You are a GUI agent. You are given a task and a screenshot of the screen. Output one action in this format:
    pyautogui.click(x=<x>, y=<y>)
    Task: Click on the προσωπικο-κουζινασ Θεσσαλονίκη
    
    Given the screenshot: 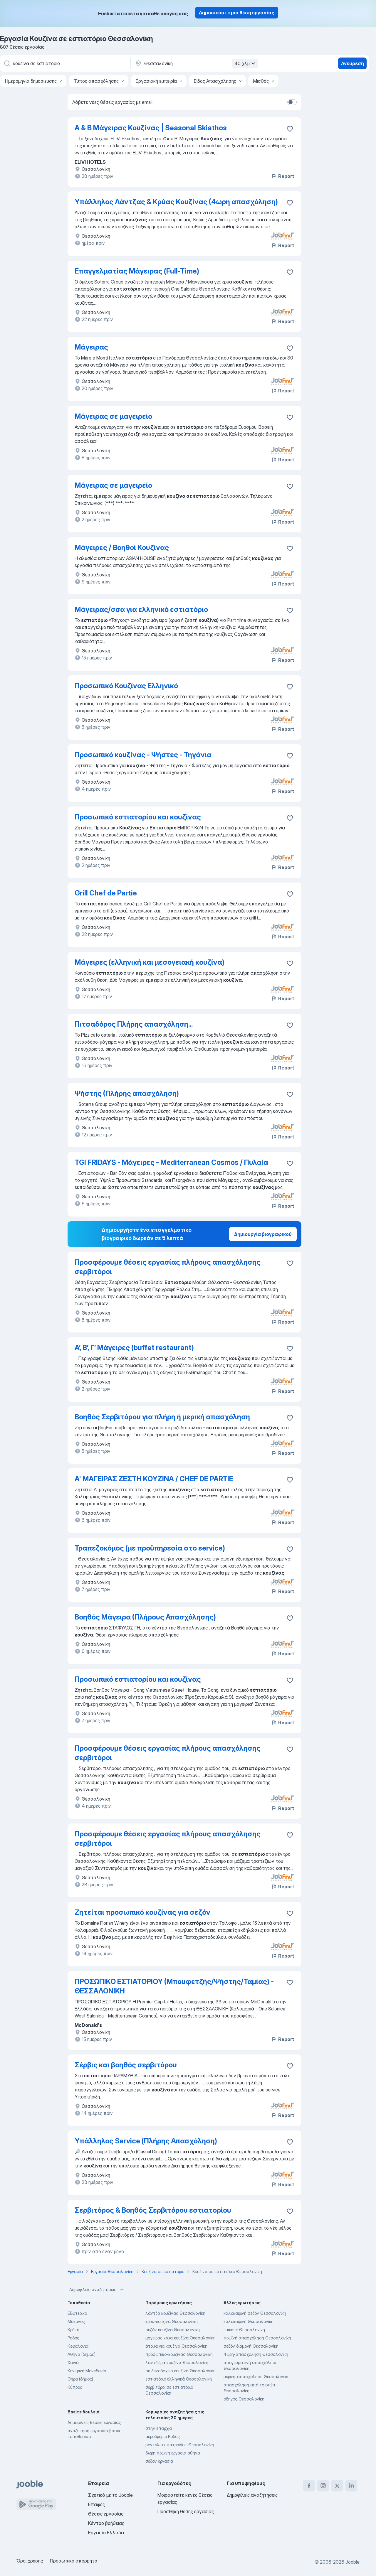 What is the action you would take?
    pyautogui.click(x=179, y=2354)
    